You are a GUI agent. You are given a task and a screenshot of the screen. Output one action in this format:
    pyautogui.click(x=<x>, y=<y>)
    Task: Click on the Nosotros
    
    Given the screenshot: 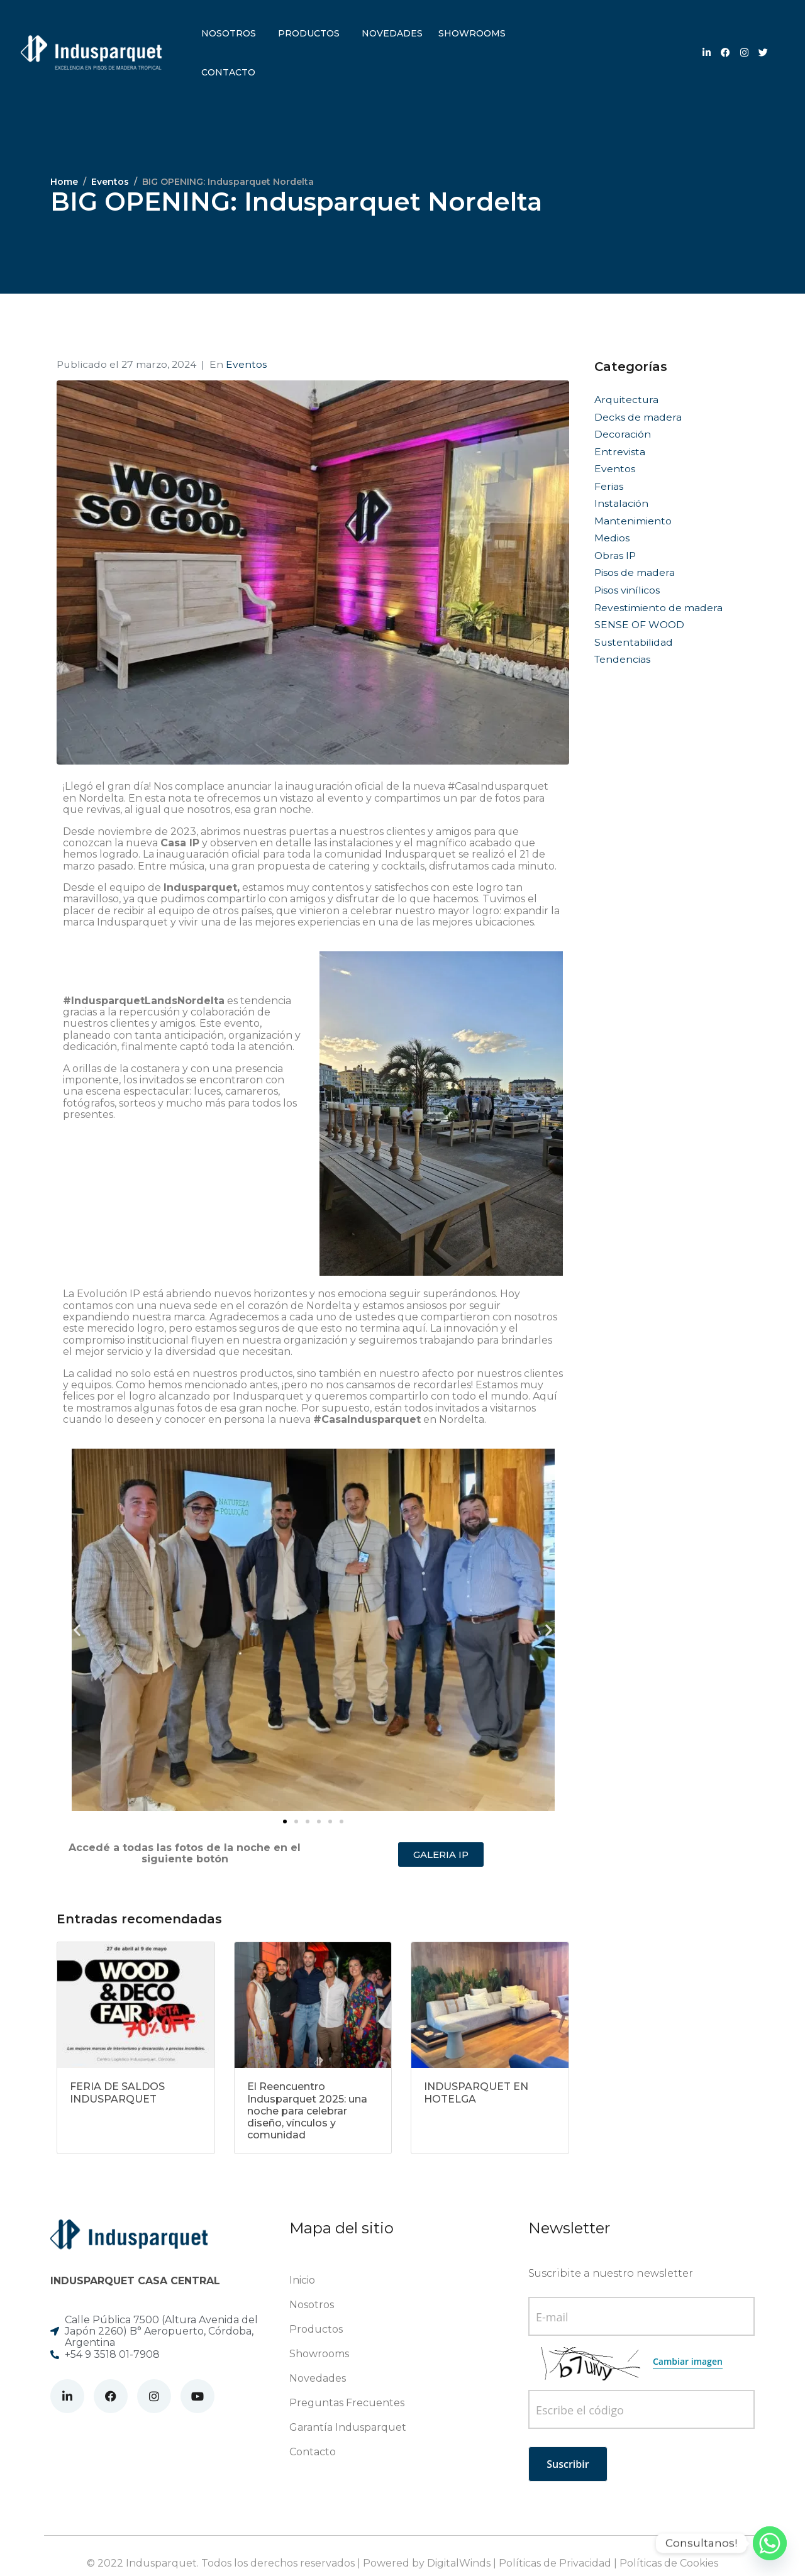 What is the action you would take?
    pyautogui.click(x=228, y=33)
    